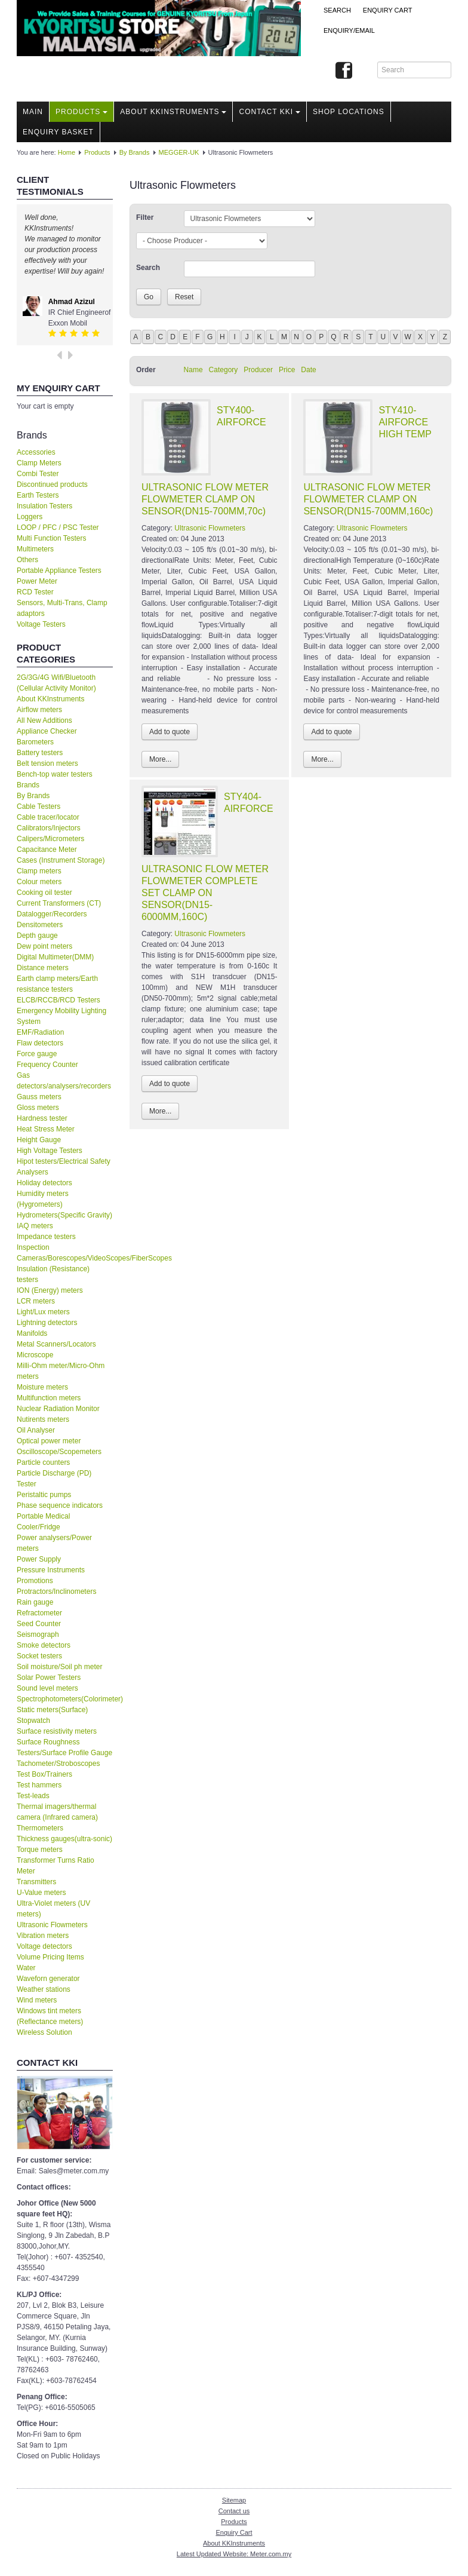  I want to click on Shop locations, so click(348, 112).